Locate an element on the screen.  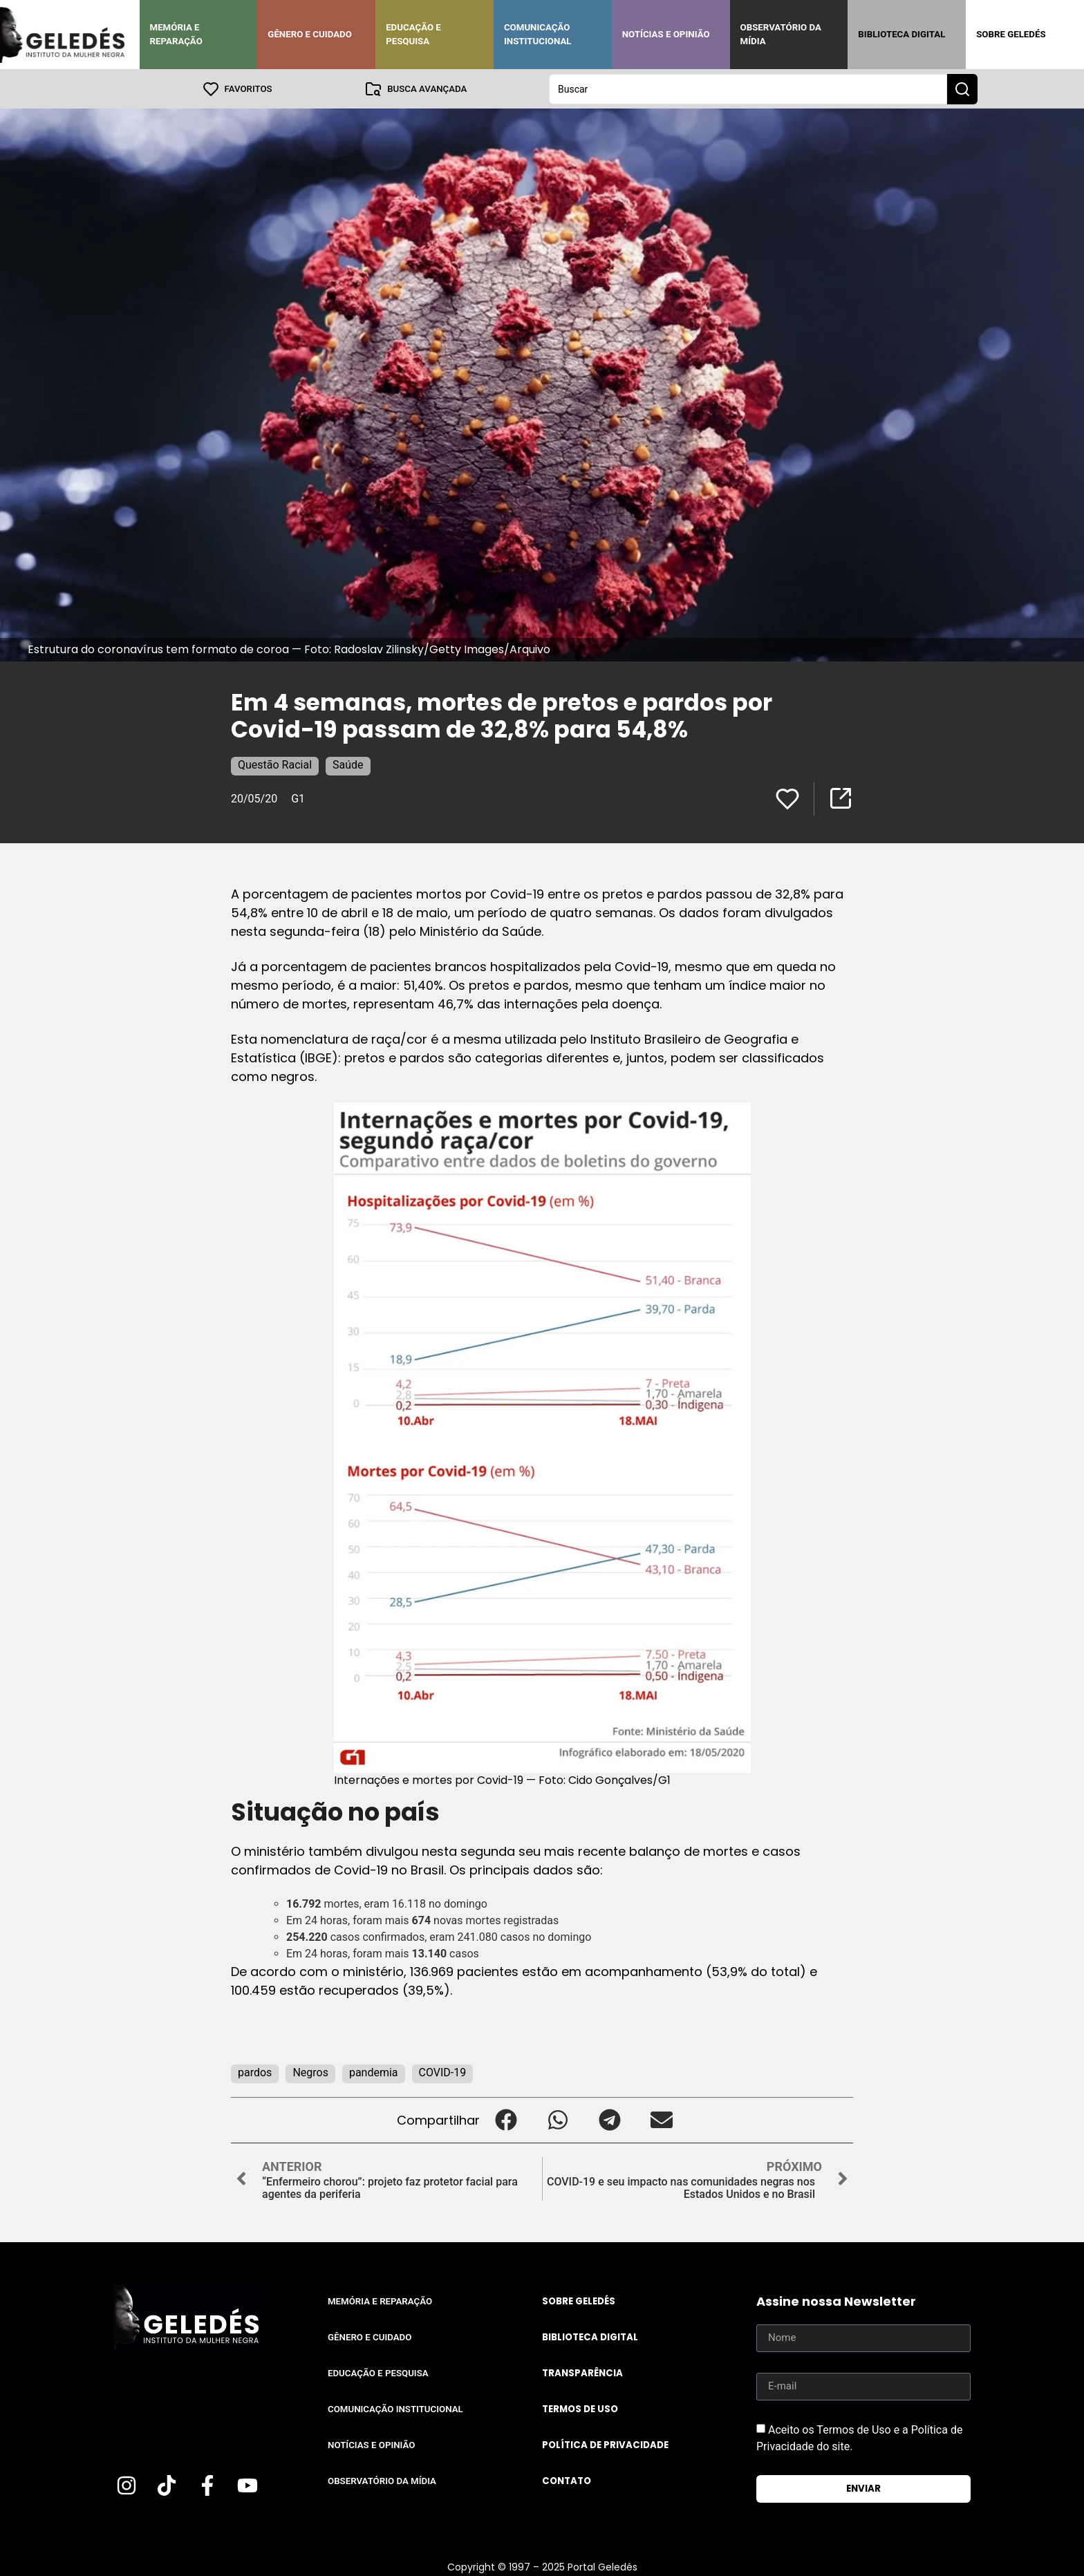
[Search submit] is located at coordinates (962, 88).